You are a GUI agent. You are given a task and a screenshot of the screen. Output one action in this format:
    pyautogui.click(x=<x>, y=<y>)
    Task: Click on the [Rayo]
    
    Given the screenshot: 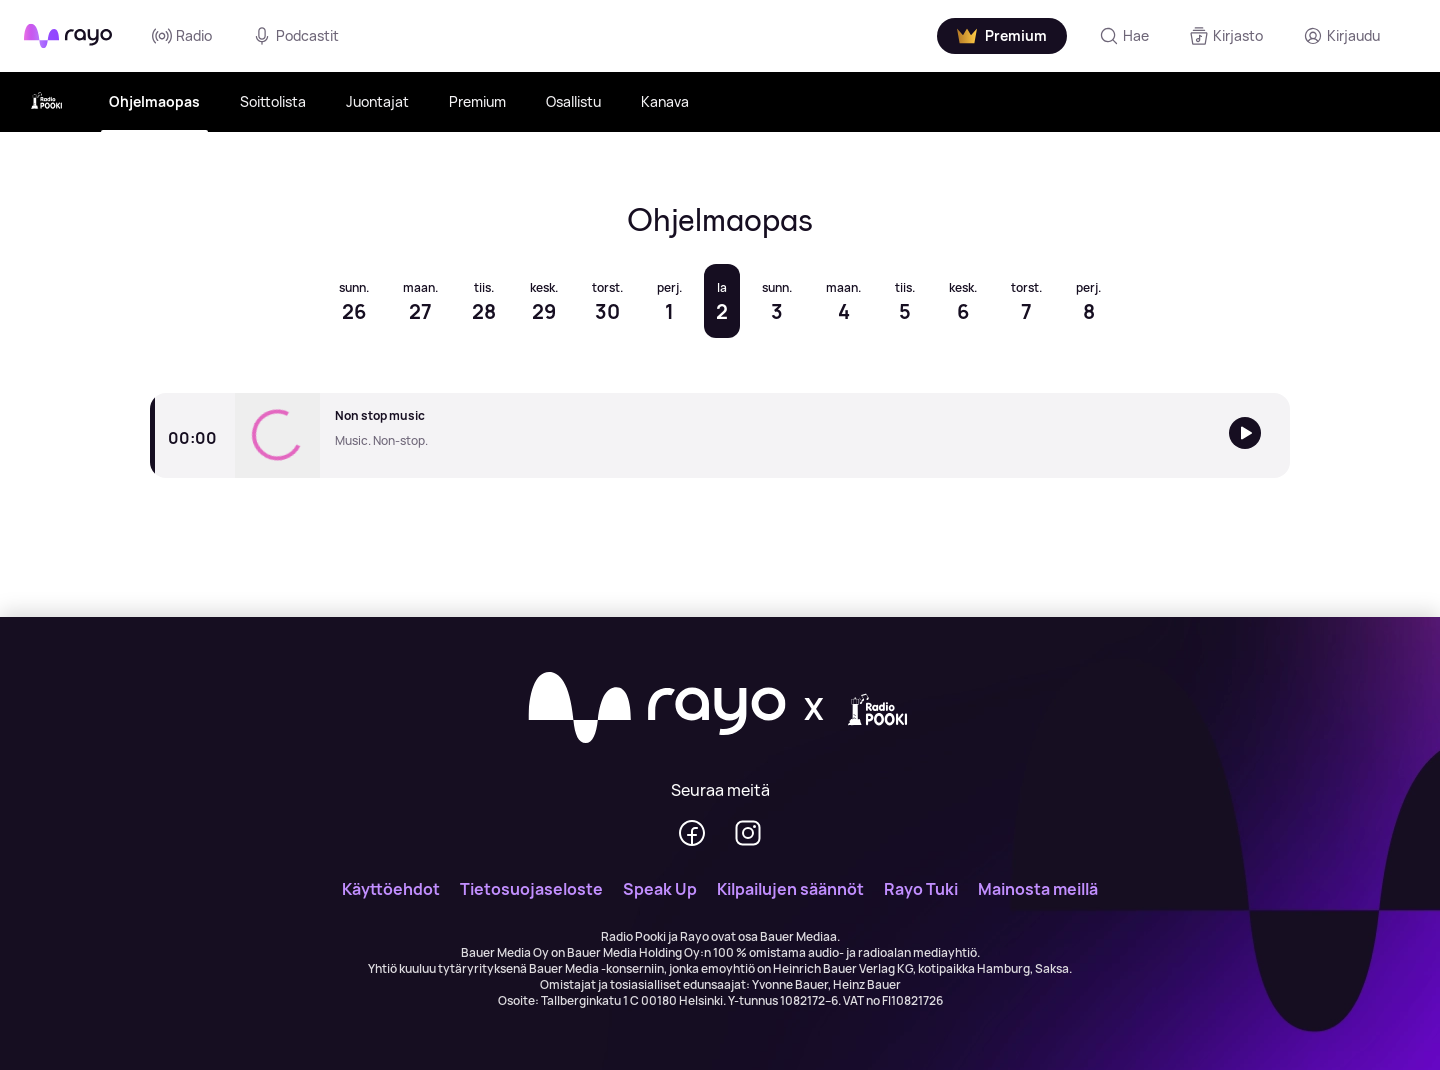 What is the action you would take?
    pyautogui.click(x=657, y=709)
    